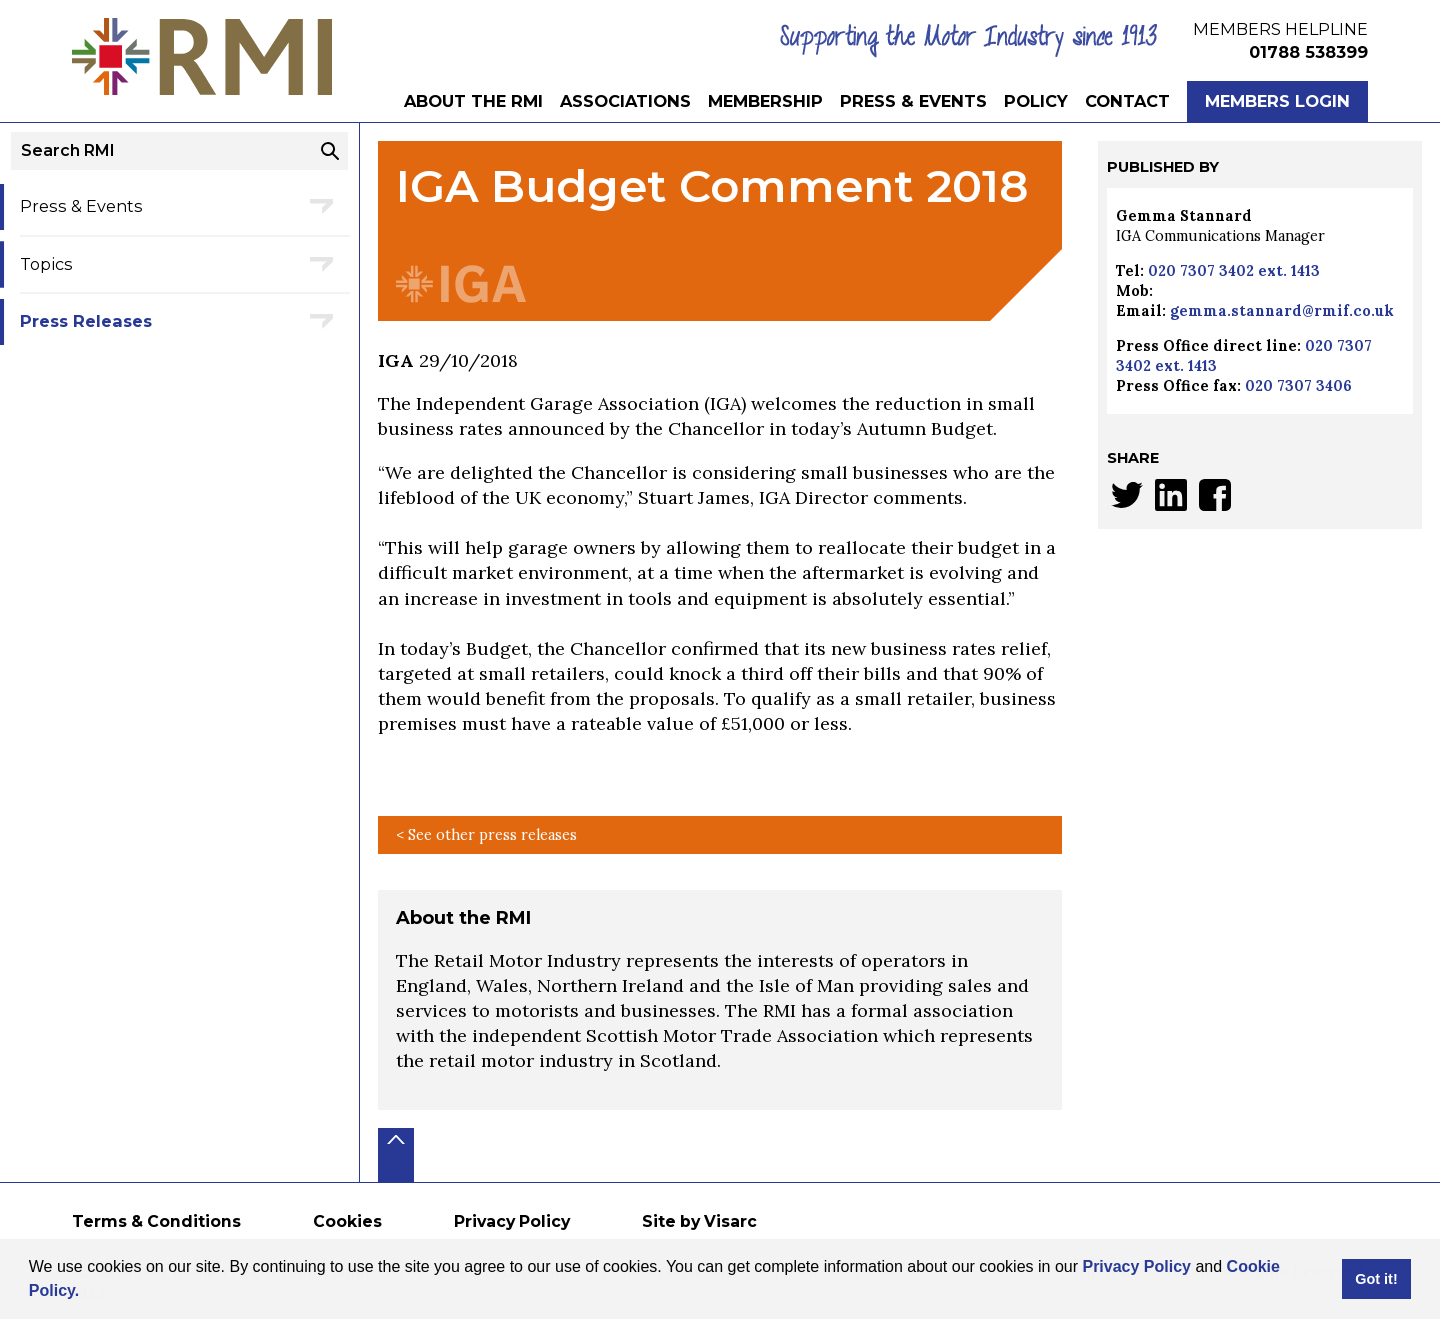  What do you see at coordinates (1282, 311) in the screenshot?
I see `gemma.stannard@rmif.co.uk` at bounding box center [1282, 311].